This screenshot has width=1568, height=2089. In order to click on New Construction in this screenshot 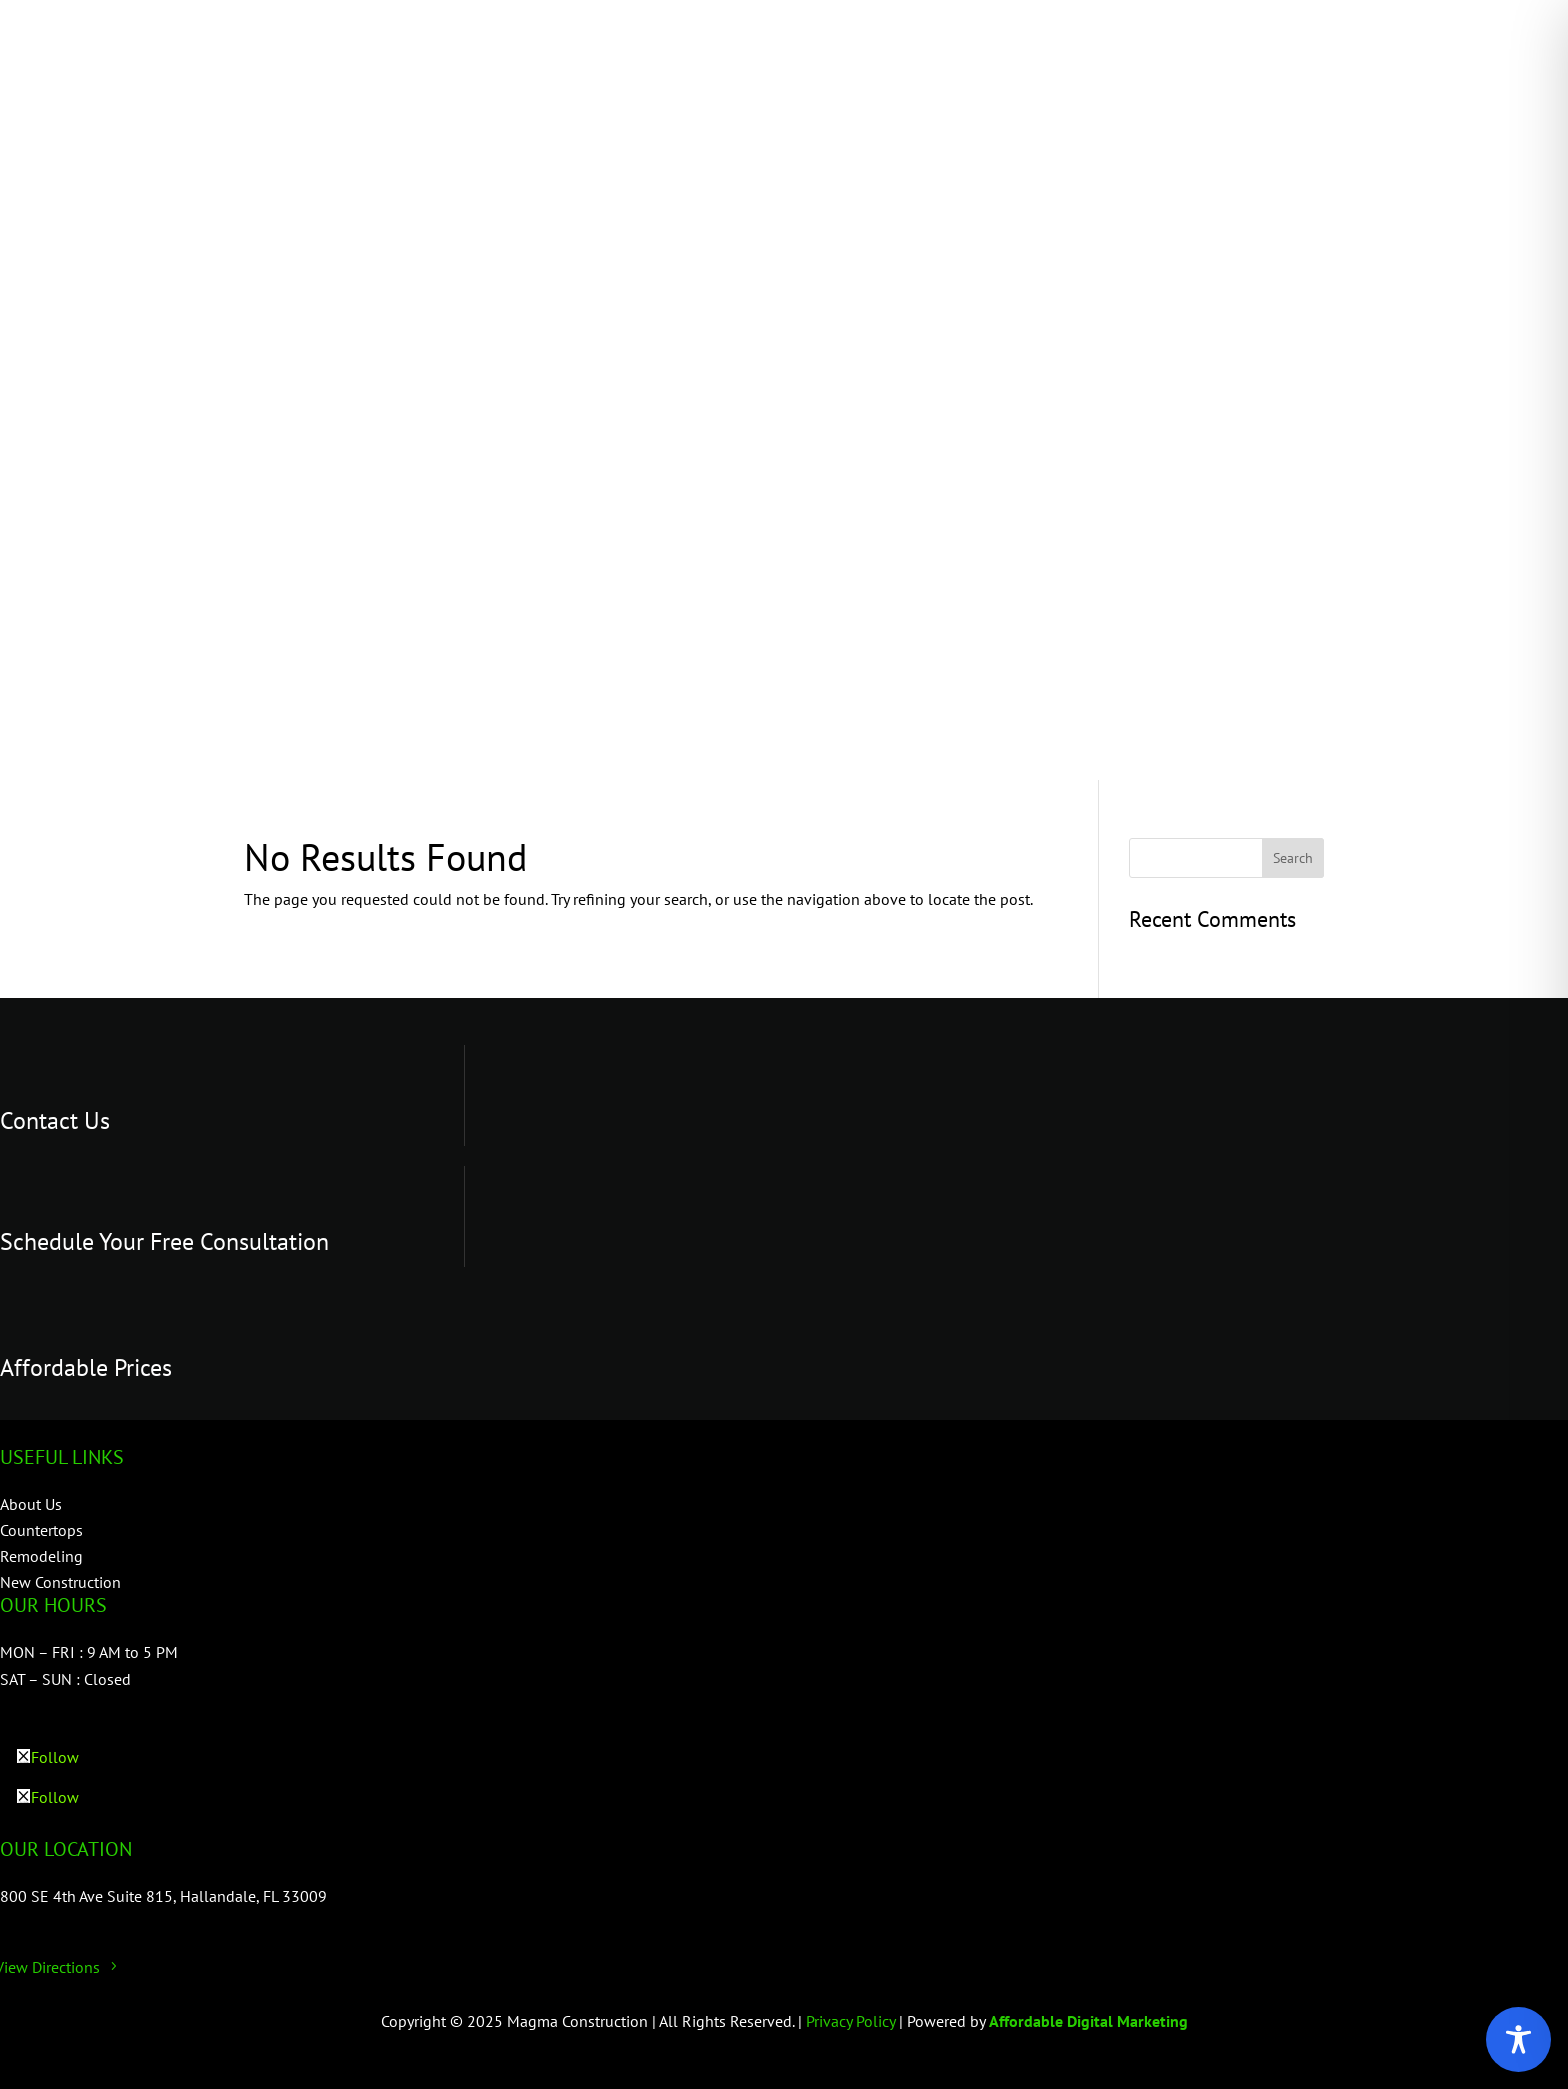, I will do `click(60, 1582)`.